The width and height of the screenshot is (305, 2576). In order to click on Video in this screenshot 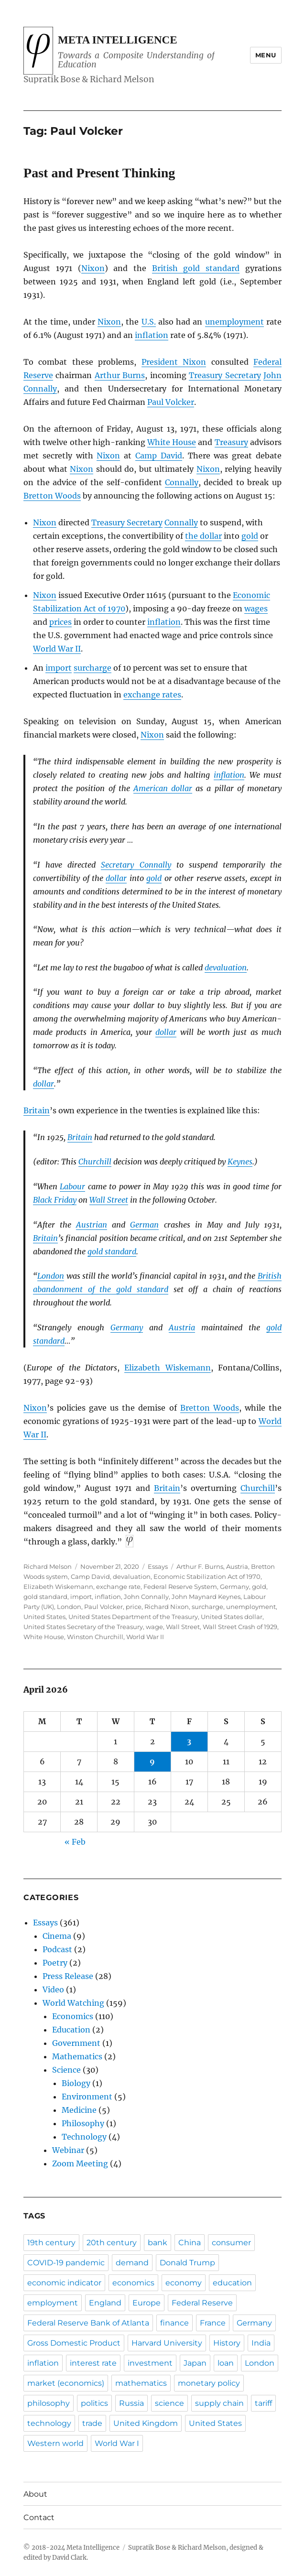, I will do `click(53, 1989)`.